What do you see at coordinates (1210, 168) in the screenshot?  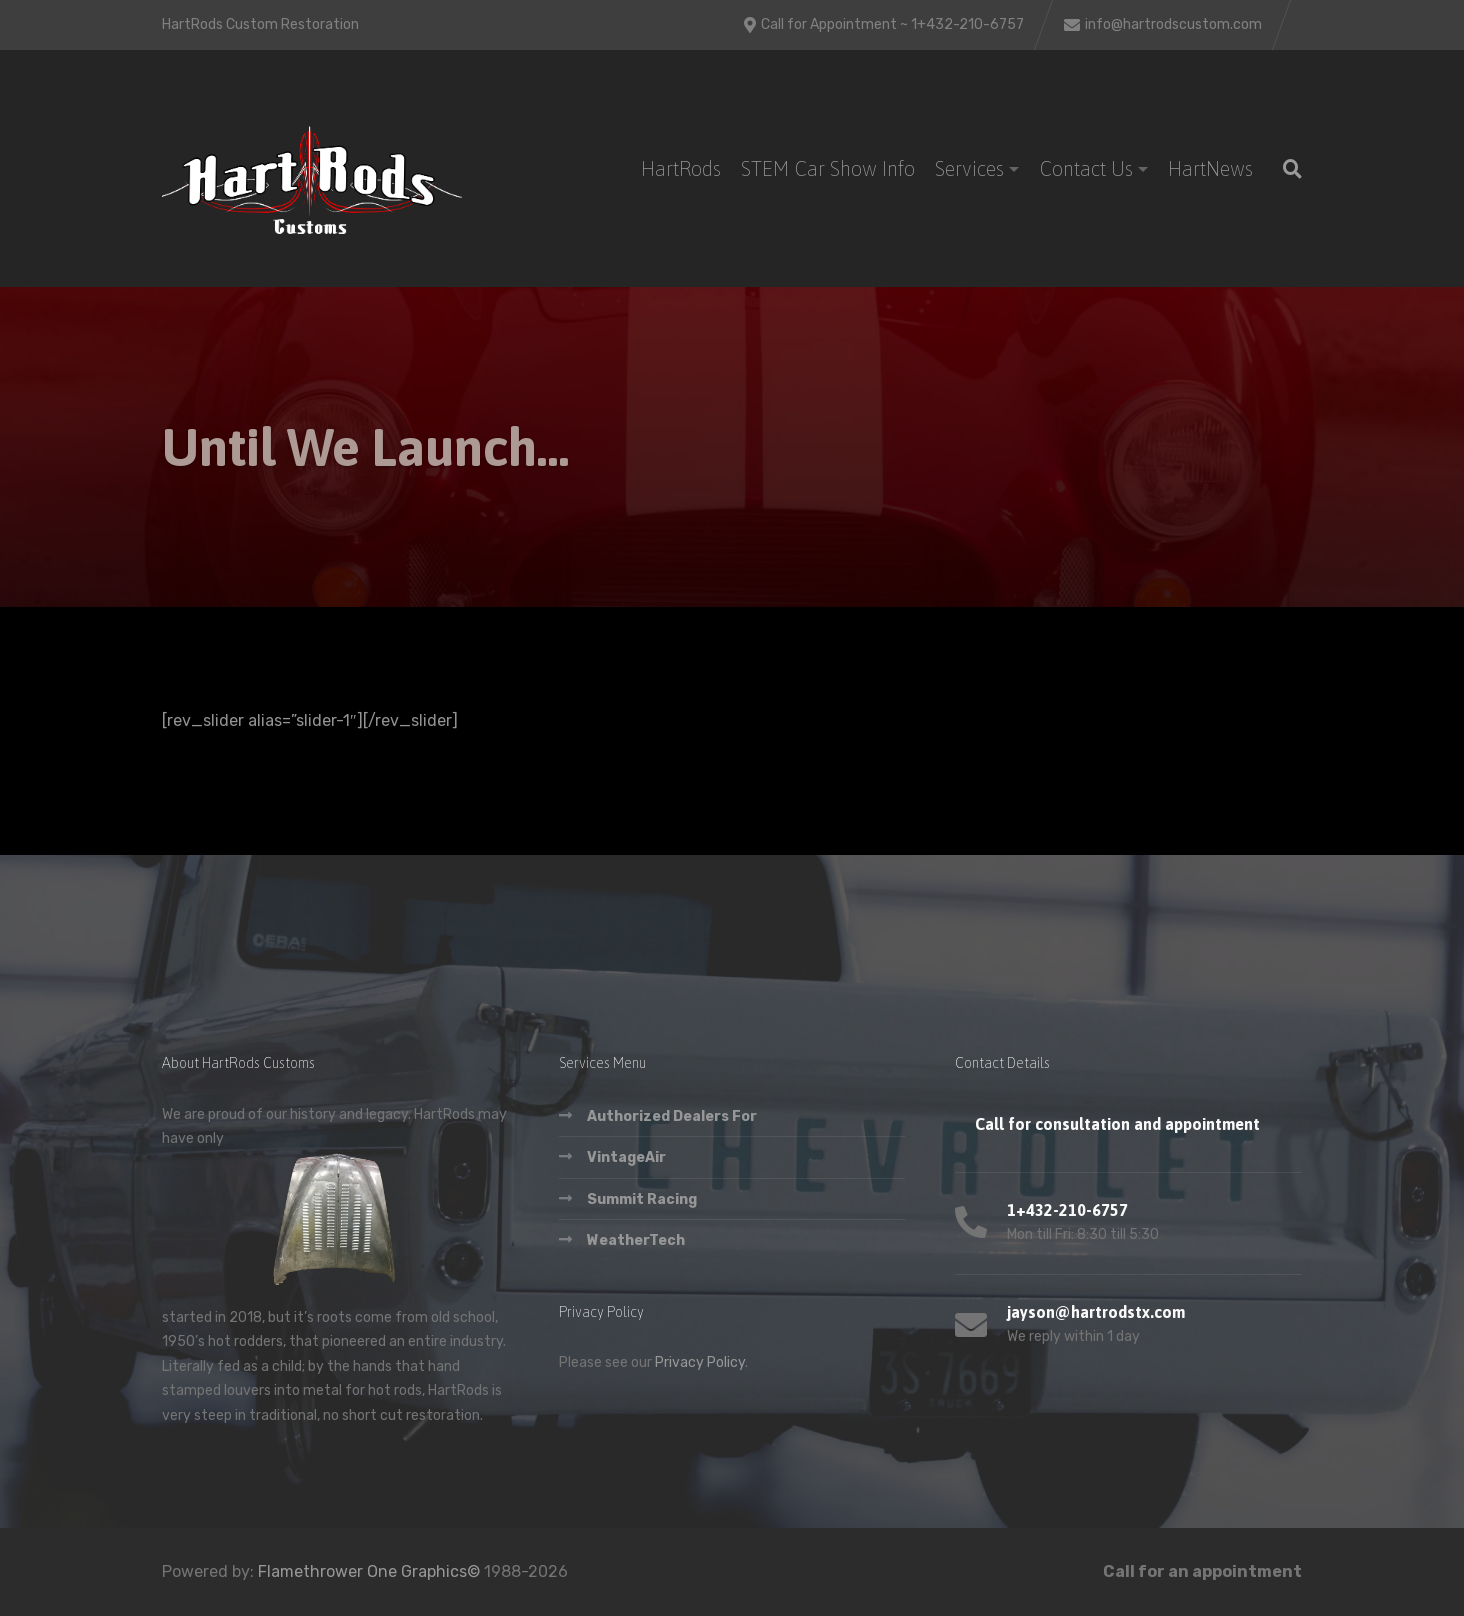 I see `HartNews` at bounding box center [1210, 168].